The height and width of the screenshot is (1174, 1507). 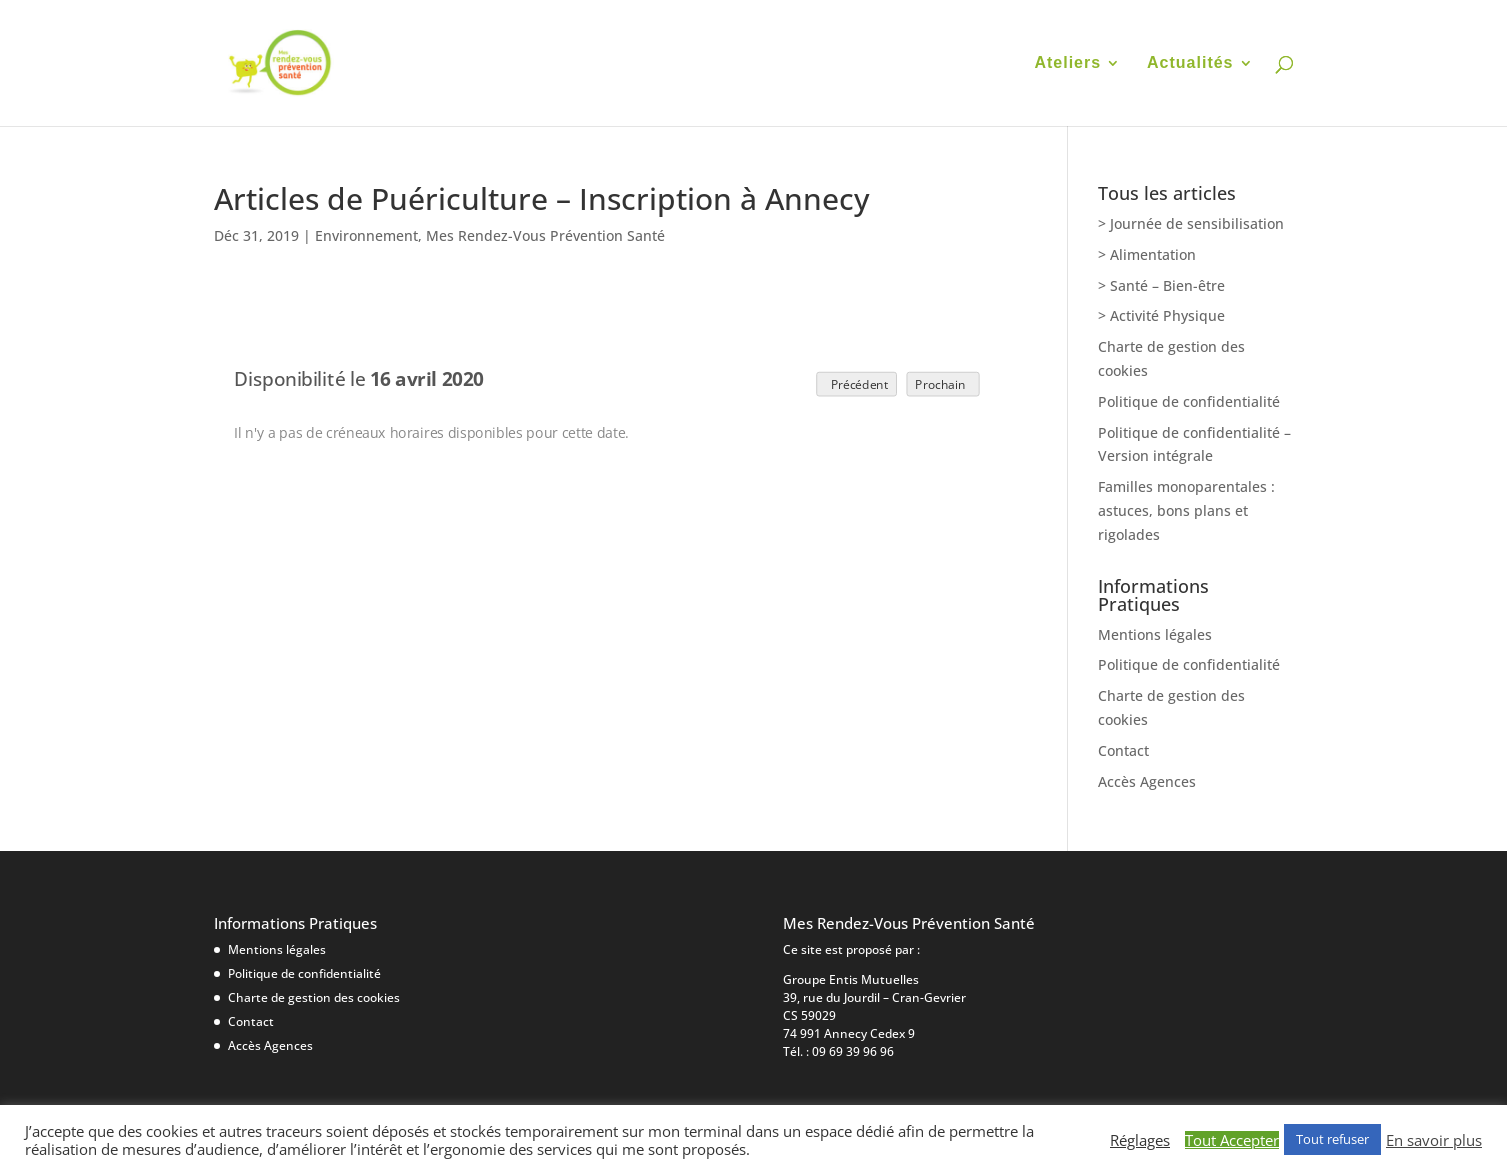 I want to click on Tout refuser [button], so click(x=1332, y=1139).